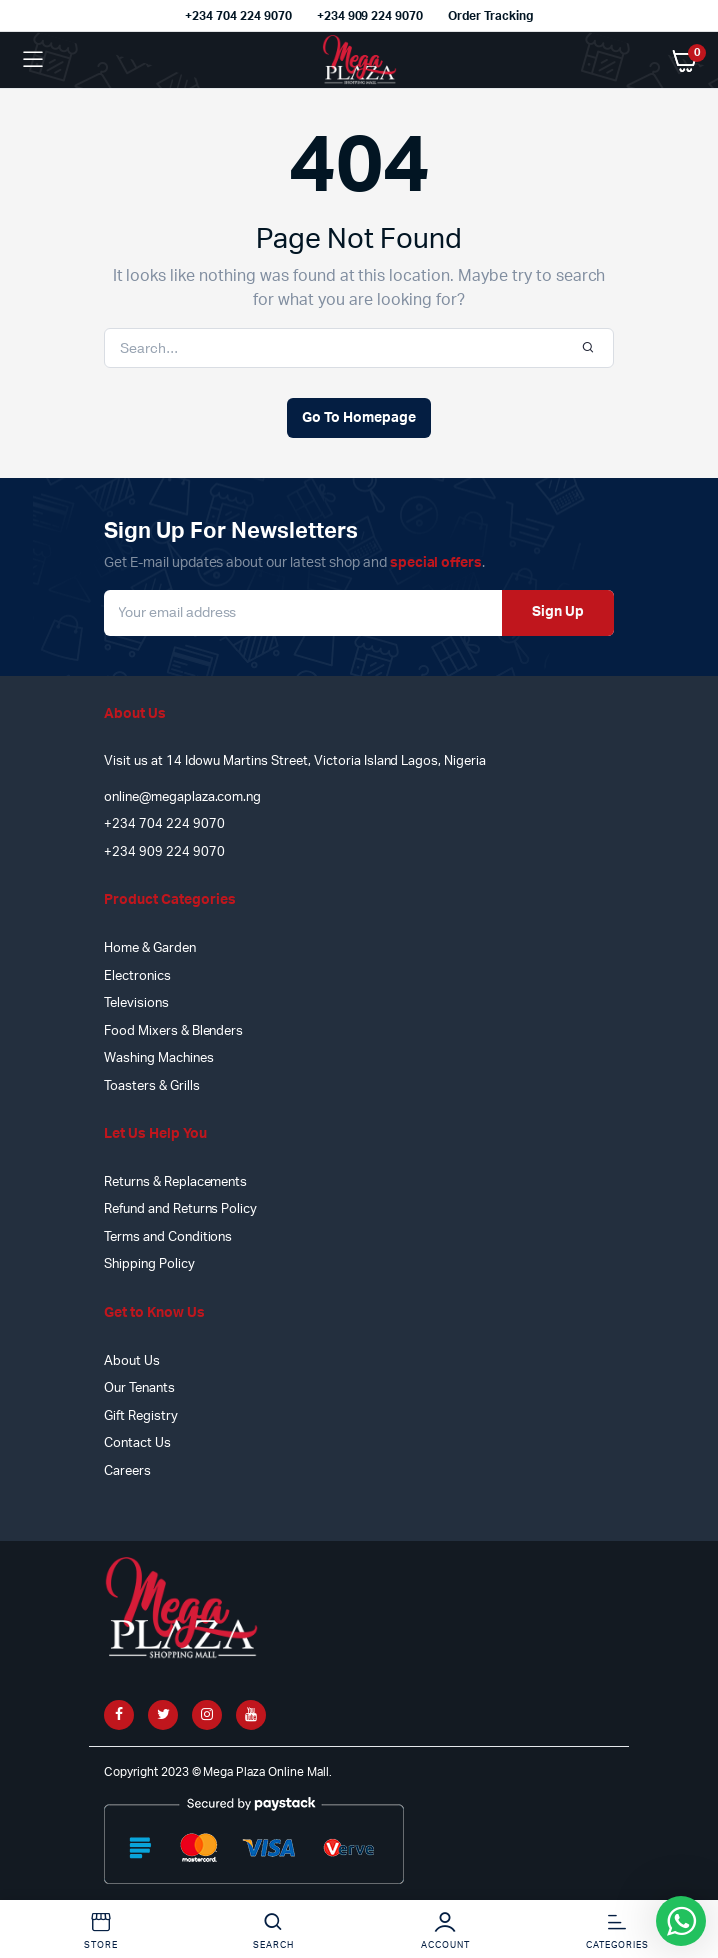  Describe the element at coordinates (558, 612) in the screenshot. I see `Sign Up` at that location.